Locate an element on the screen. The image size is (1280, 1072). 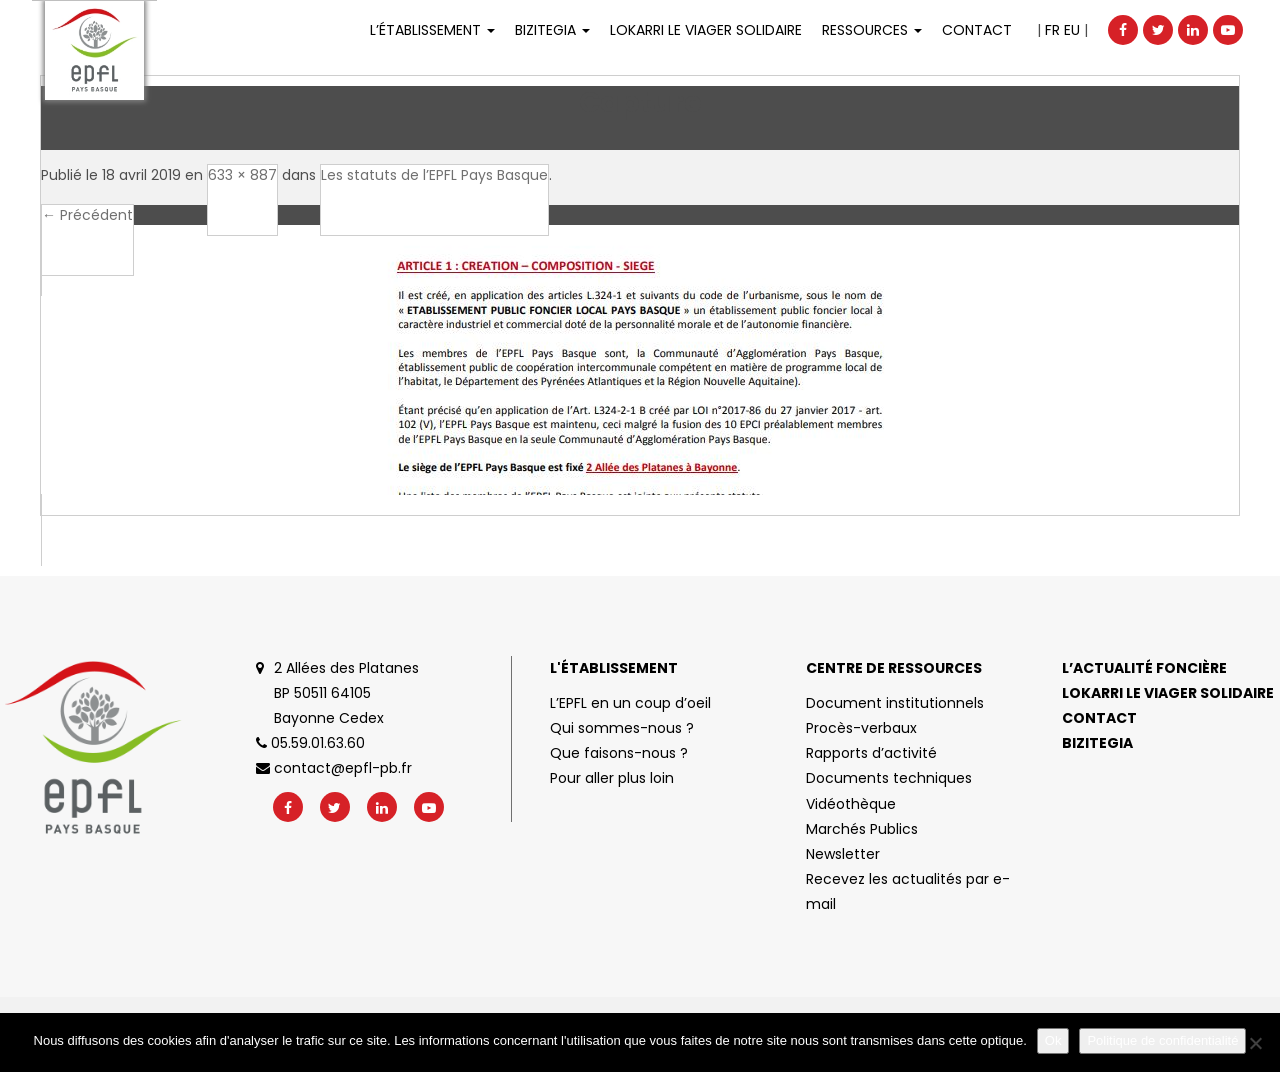
Procès-verbaux is located at coordinates (861, 728).